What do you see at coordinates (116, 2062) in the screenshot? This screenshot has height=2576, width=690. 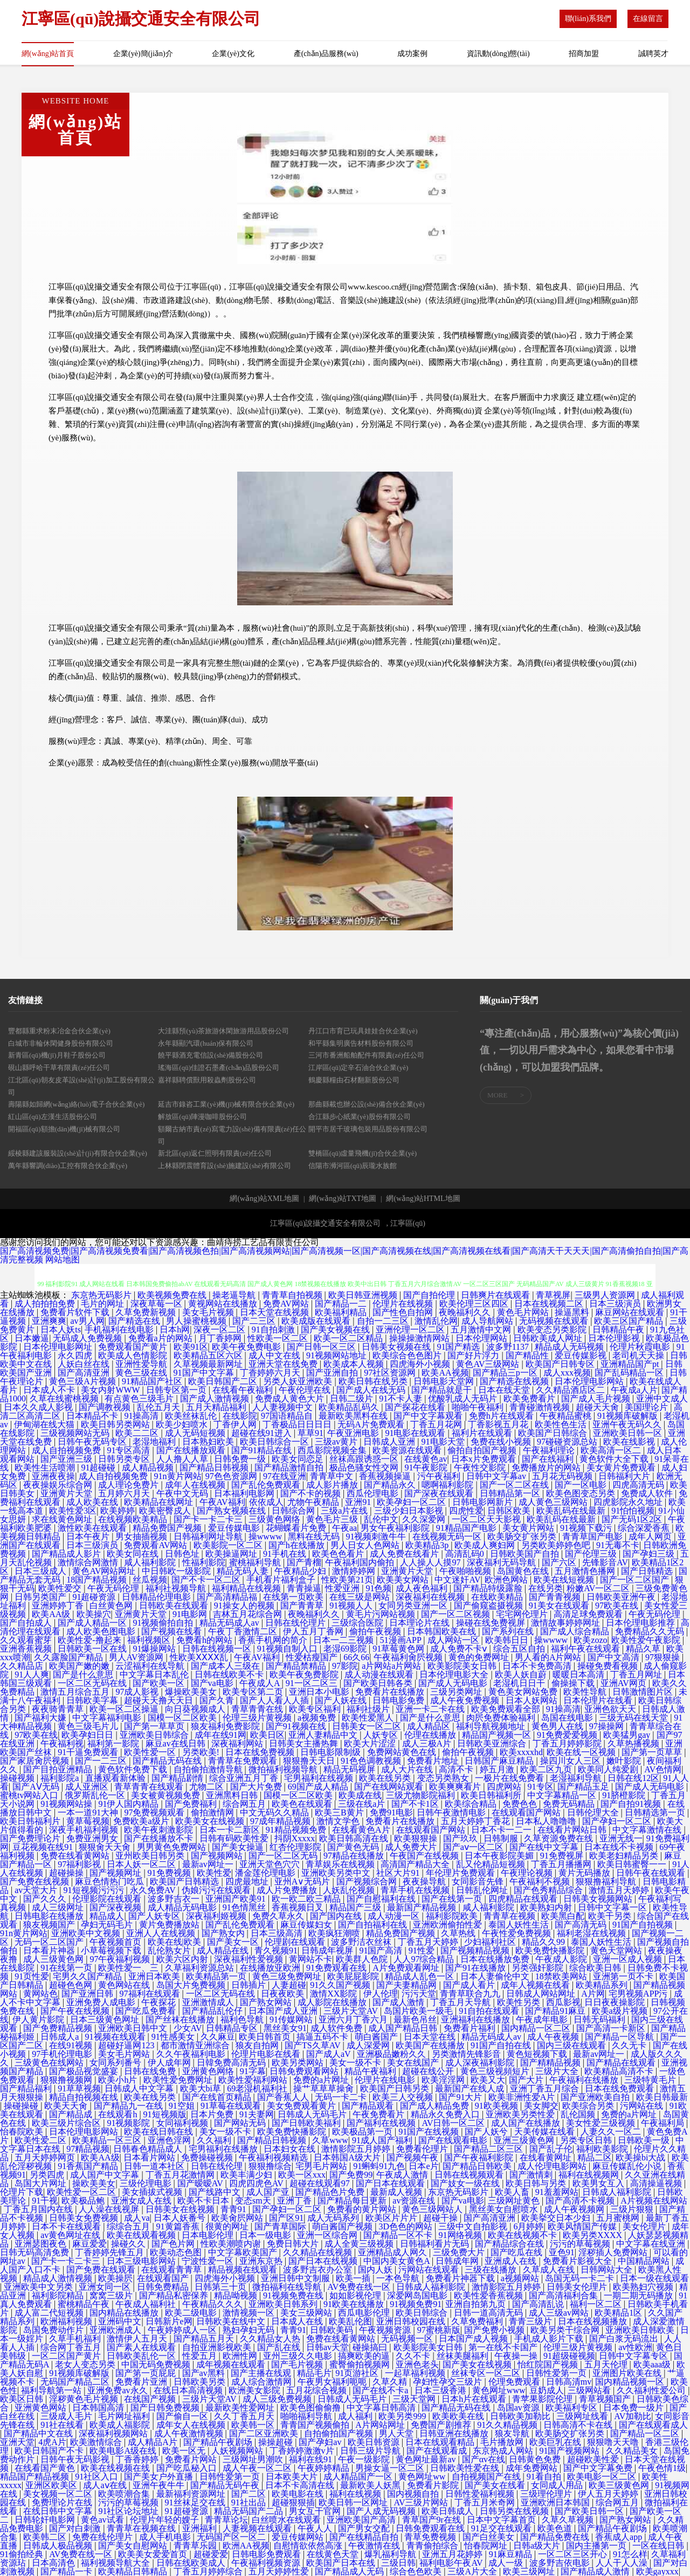 I see `女同系列番号` at bounding box center [116, 2062].